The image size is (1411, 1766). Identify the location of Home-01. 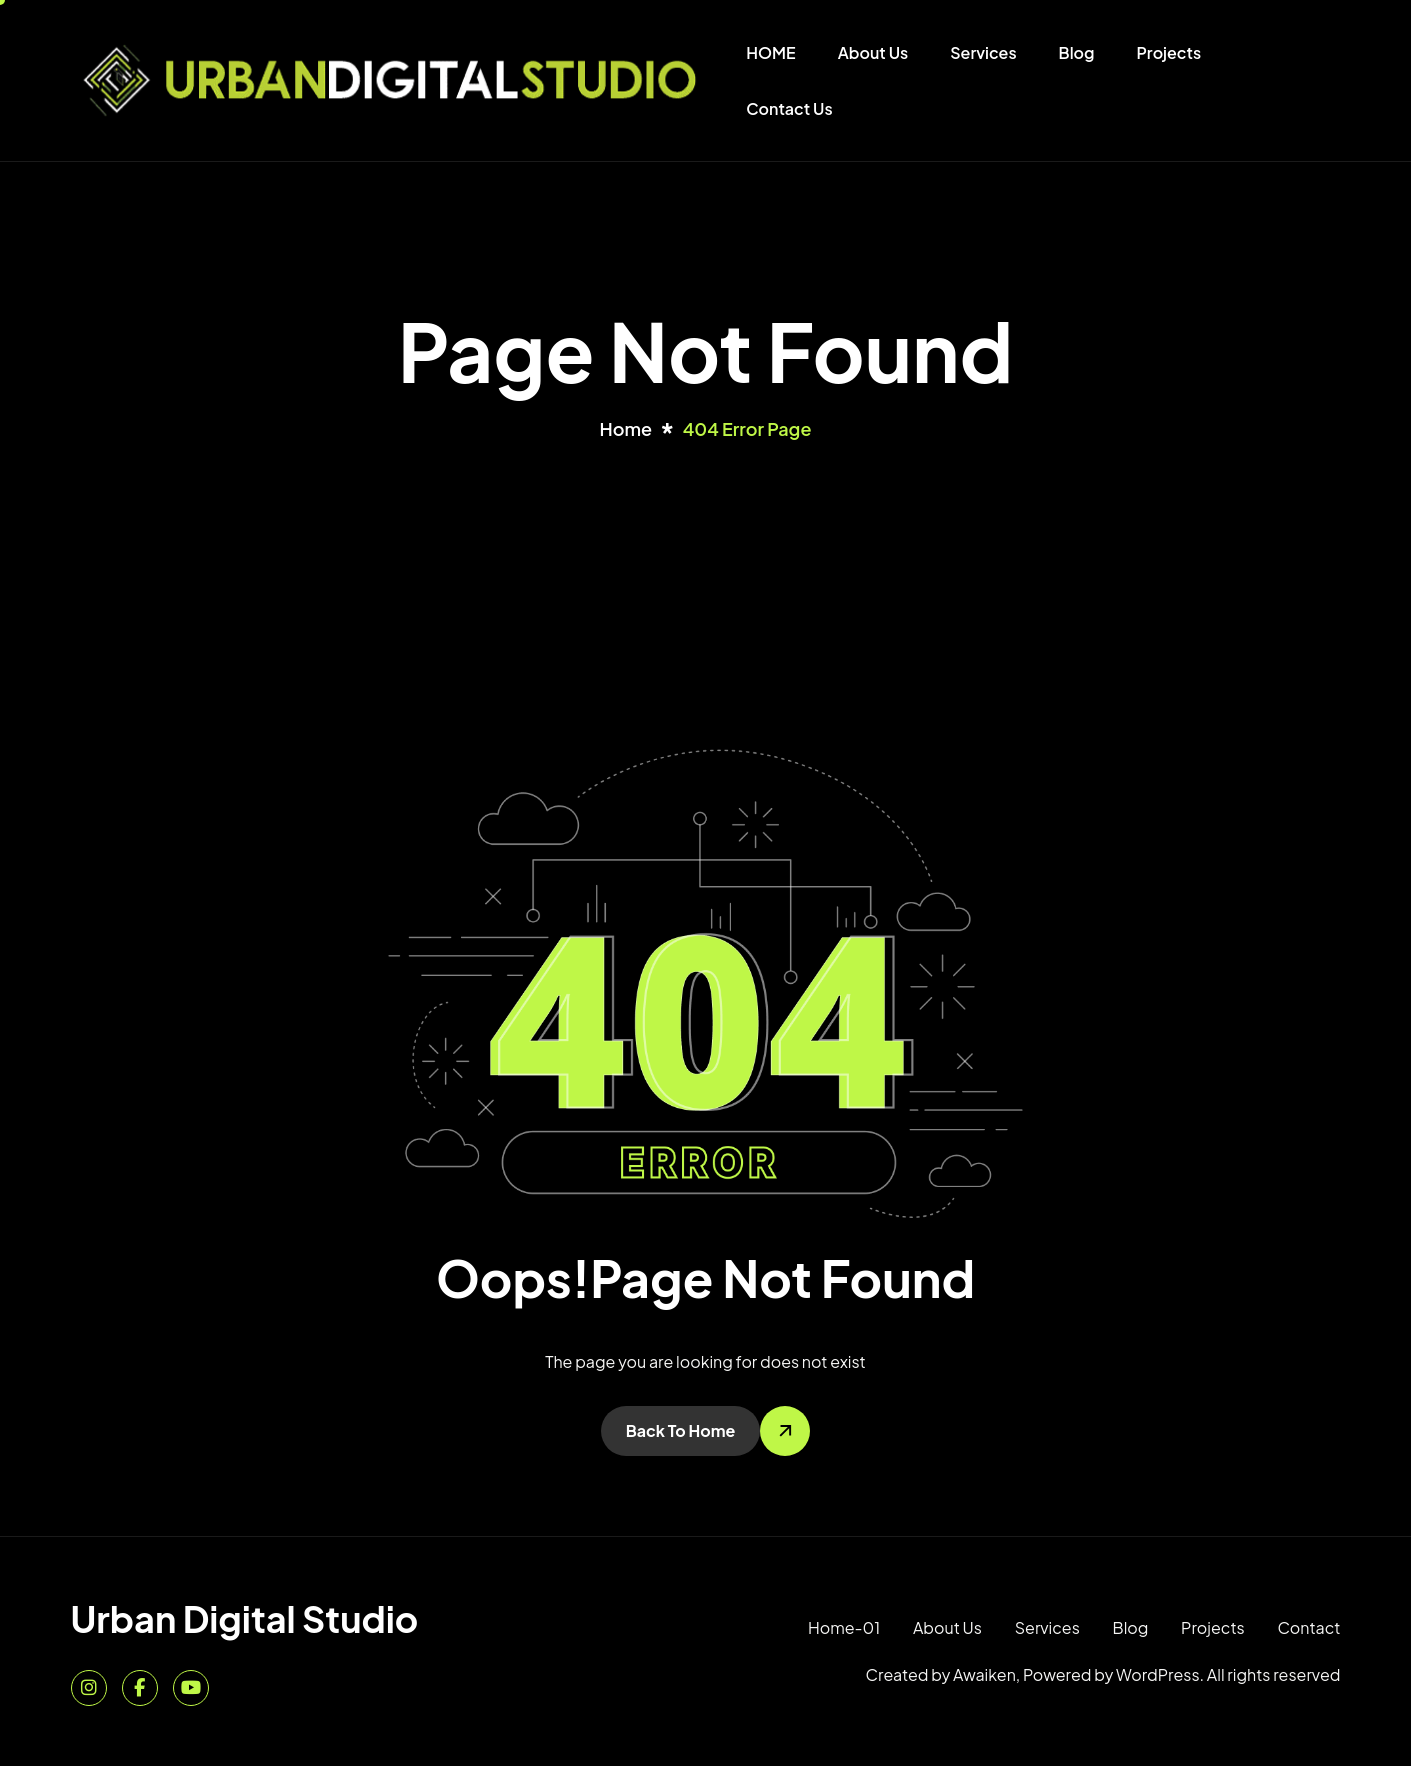
(844, 1627).